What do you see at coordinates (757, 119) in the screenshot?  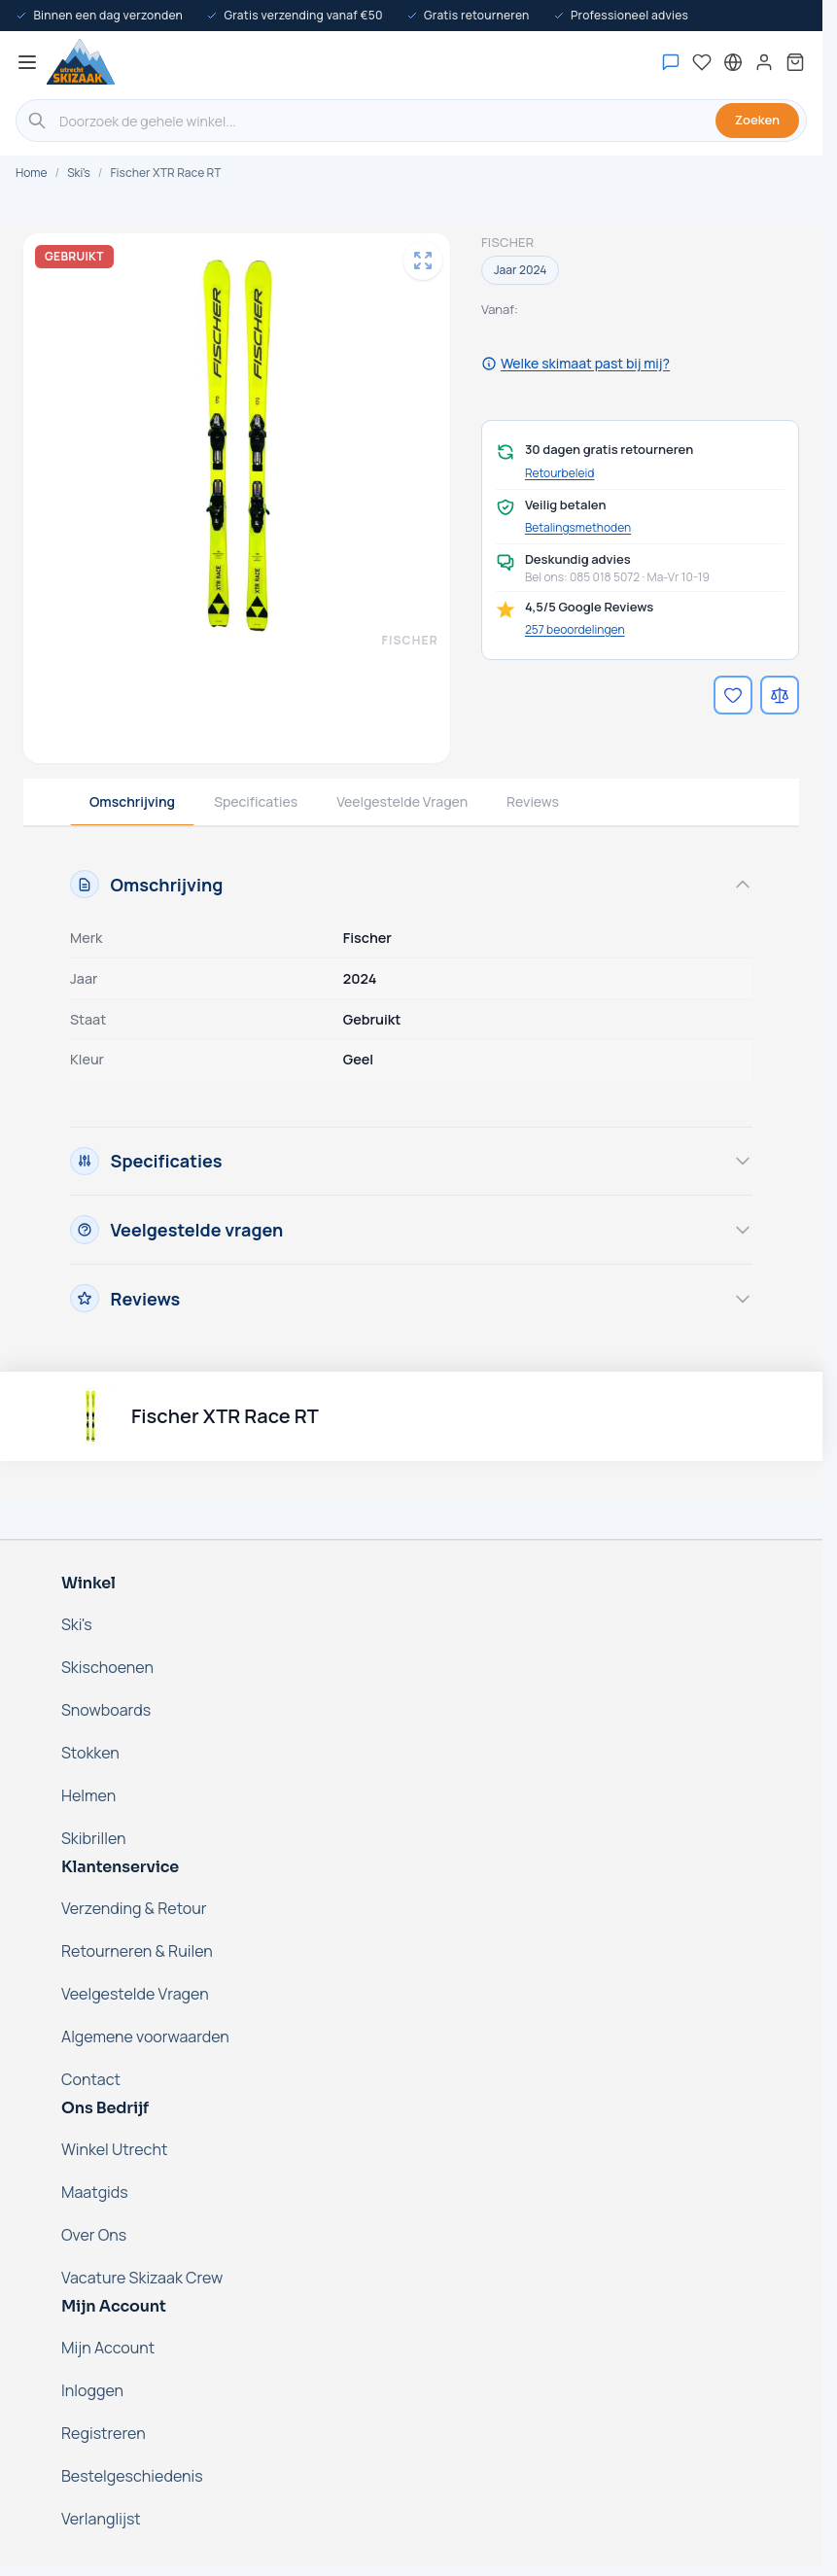 I see `Zoeken` at bounding box center [757, 119].